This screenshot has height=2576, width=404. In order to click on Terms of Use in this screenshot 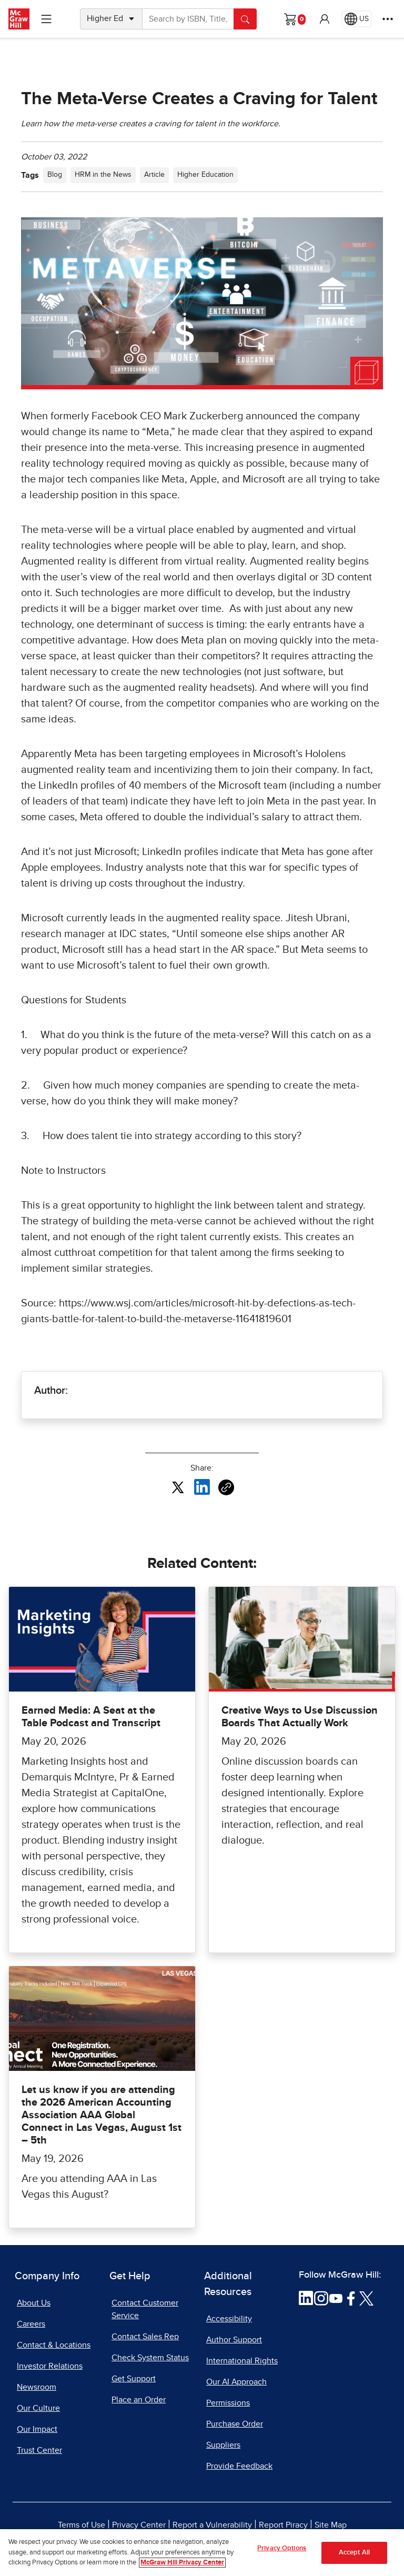, I will do `click(81, 2525)`.